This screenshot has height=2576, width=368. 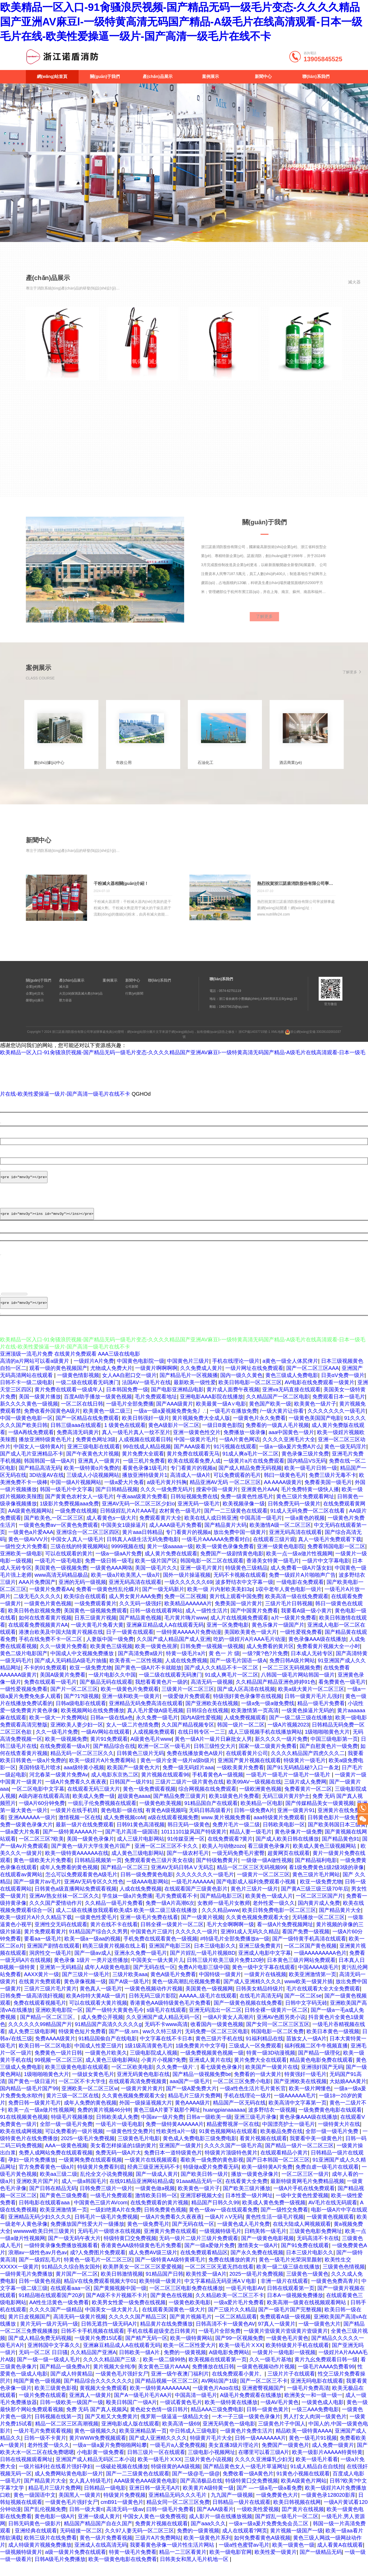 I want to click on 欧美三级黄色电影在线观看, so click(x=76, y=2080).